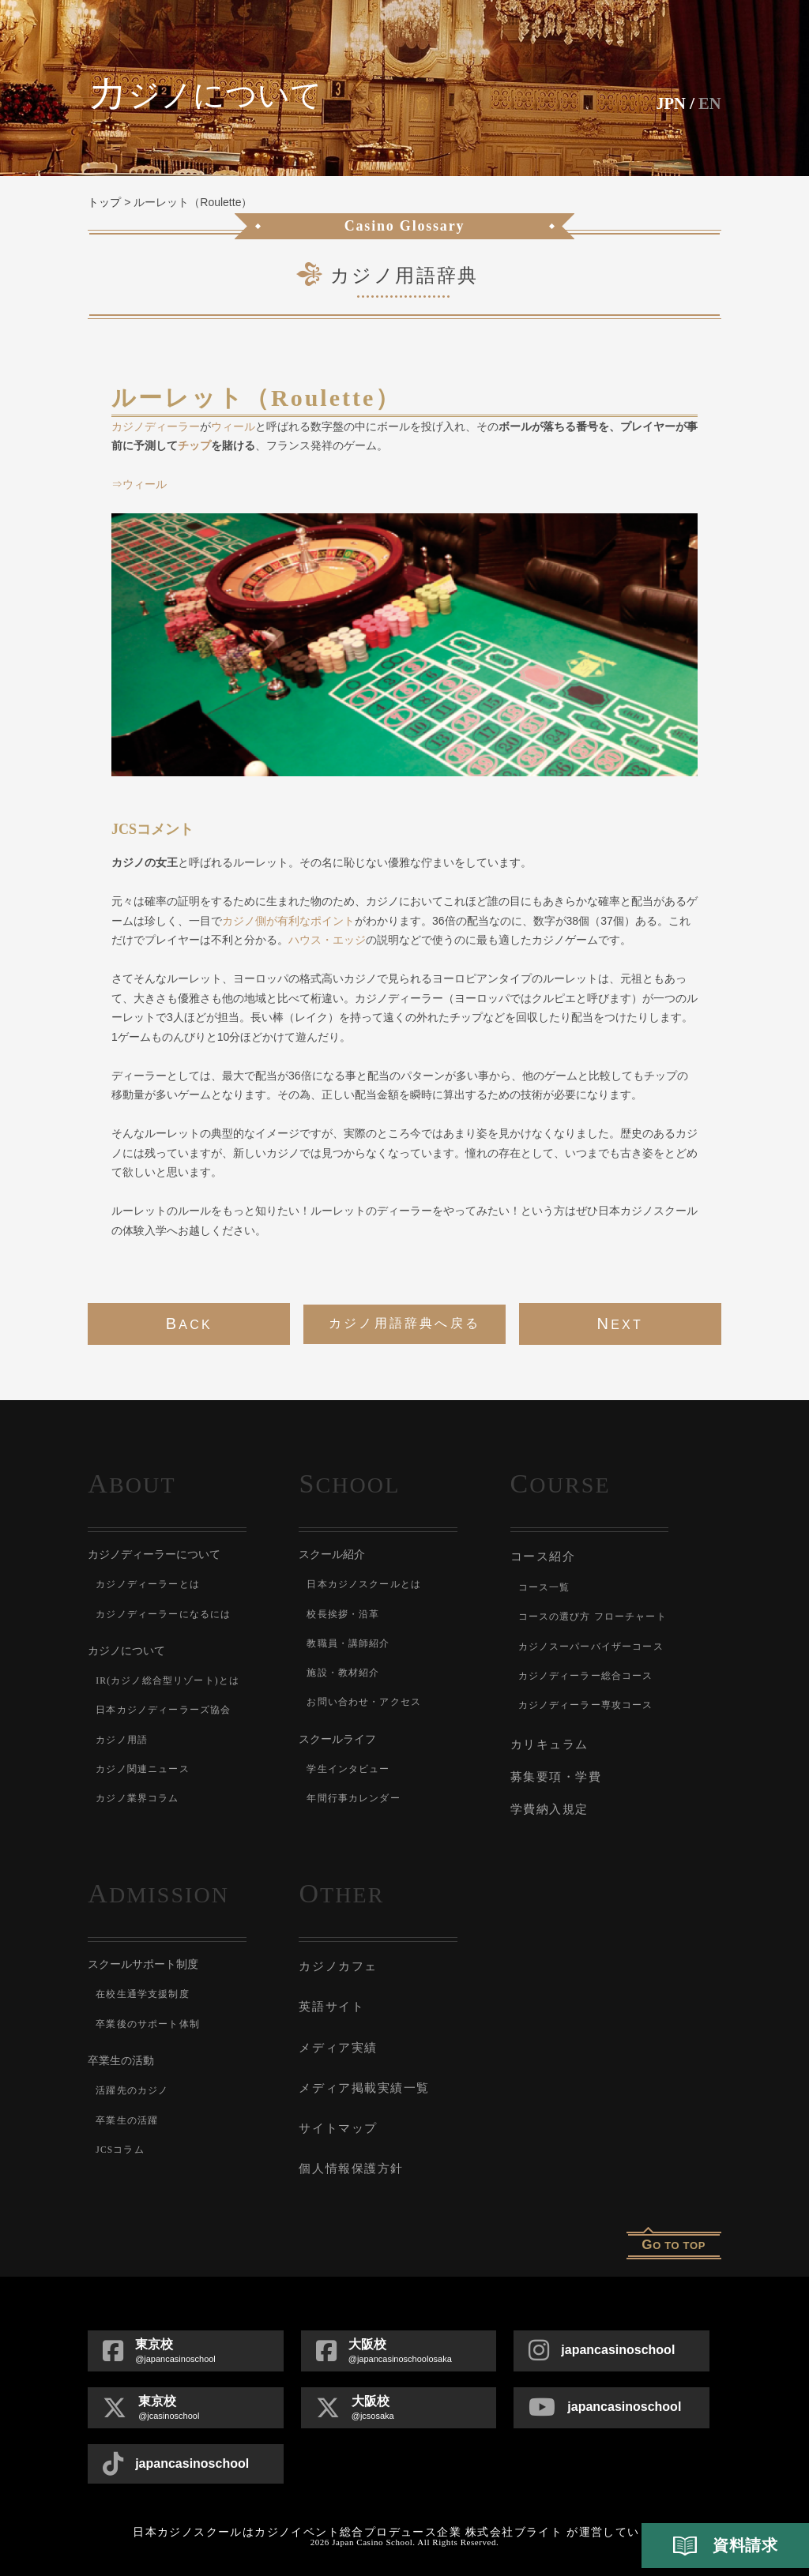 This screenshot has width=809, height=2576. I want to click on 教職員・講師紹介, so click(348, 1643).